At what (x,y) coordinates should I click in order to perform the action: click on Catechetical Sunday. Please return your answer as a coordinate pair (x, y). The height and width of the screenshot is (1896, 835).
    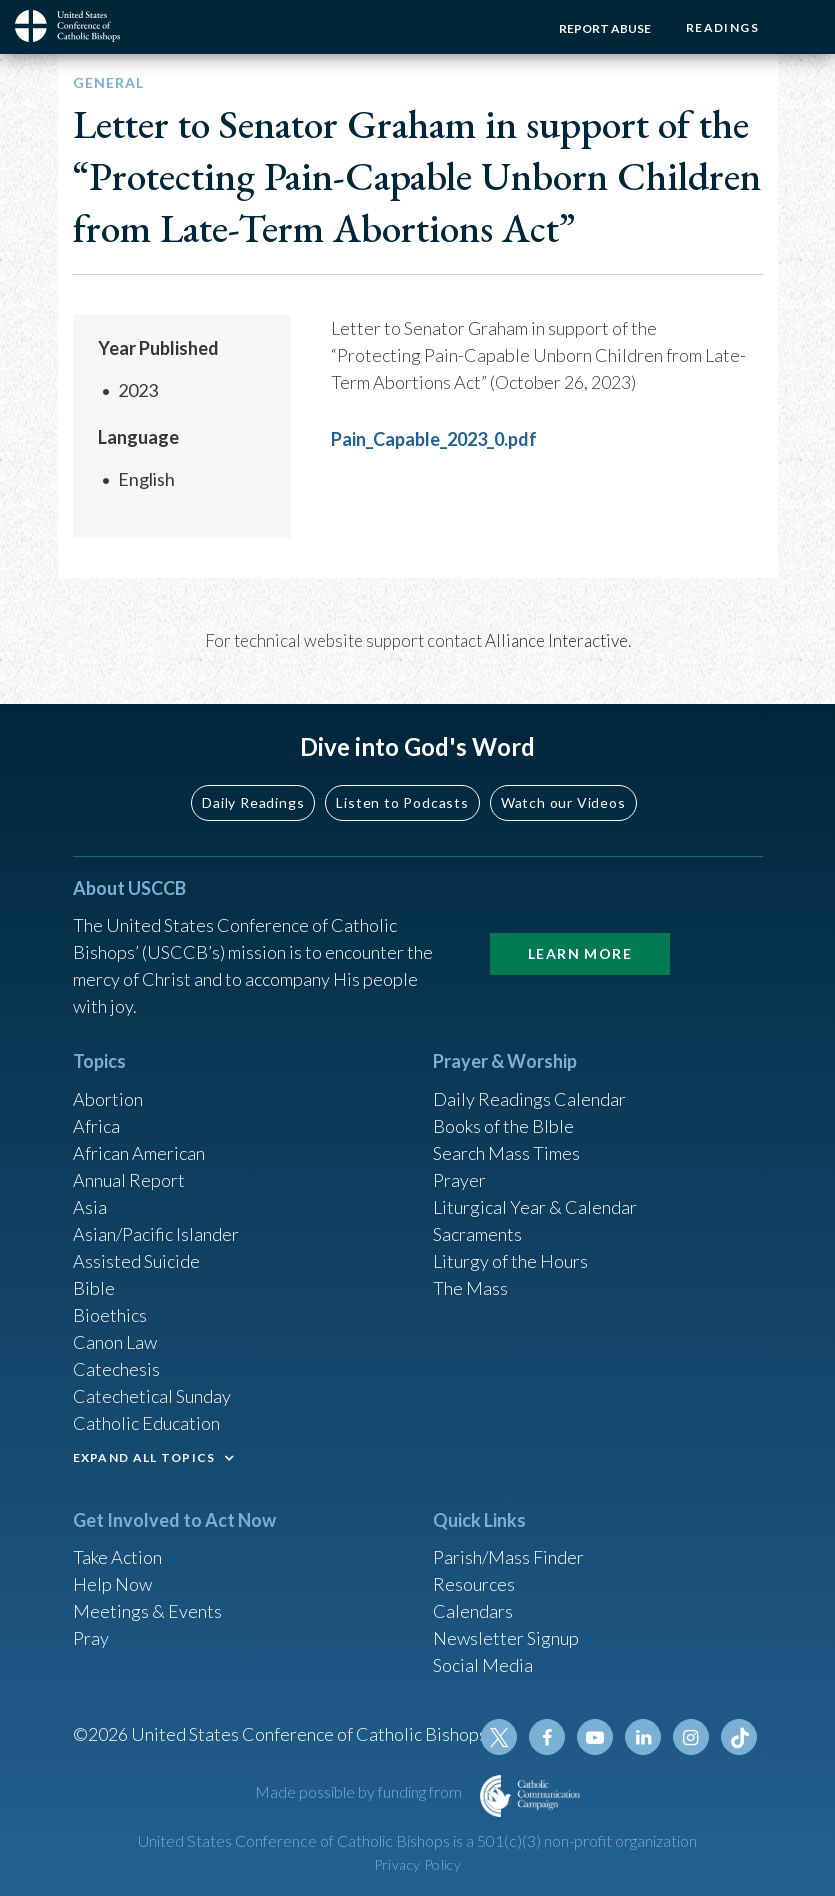
    Looking at the image, I should click on (152, 1396).